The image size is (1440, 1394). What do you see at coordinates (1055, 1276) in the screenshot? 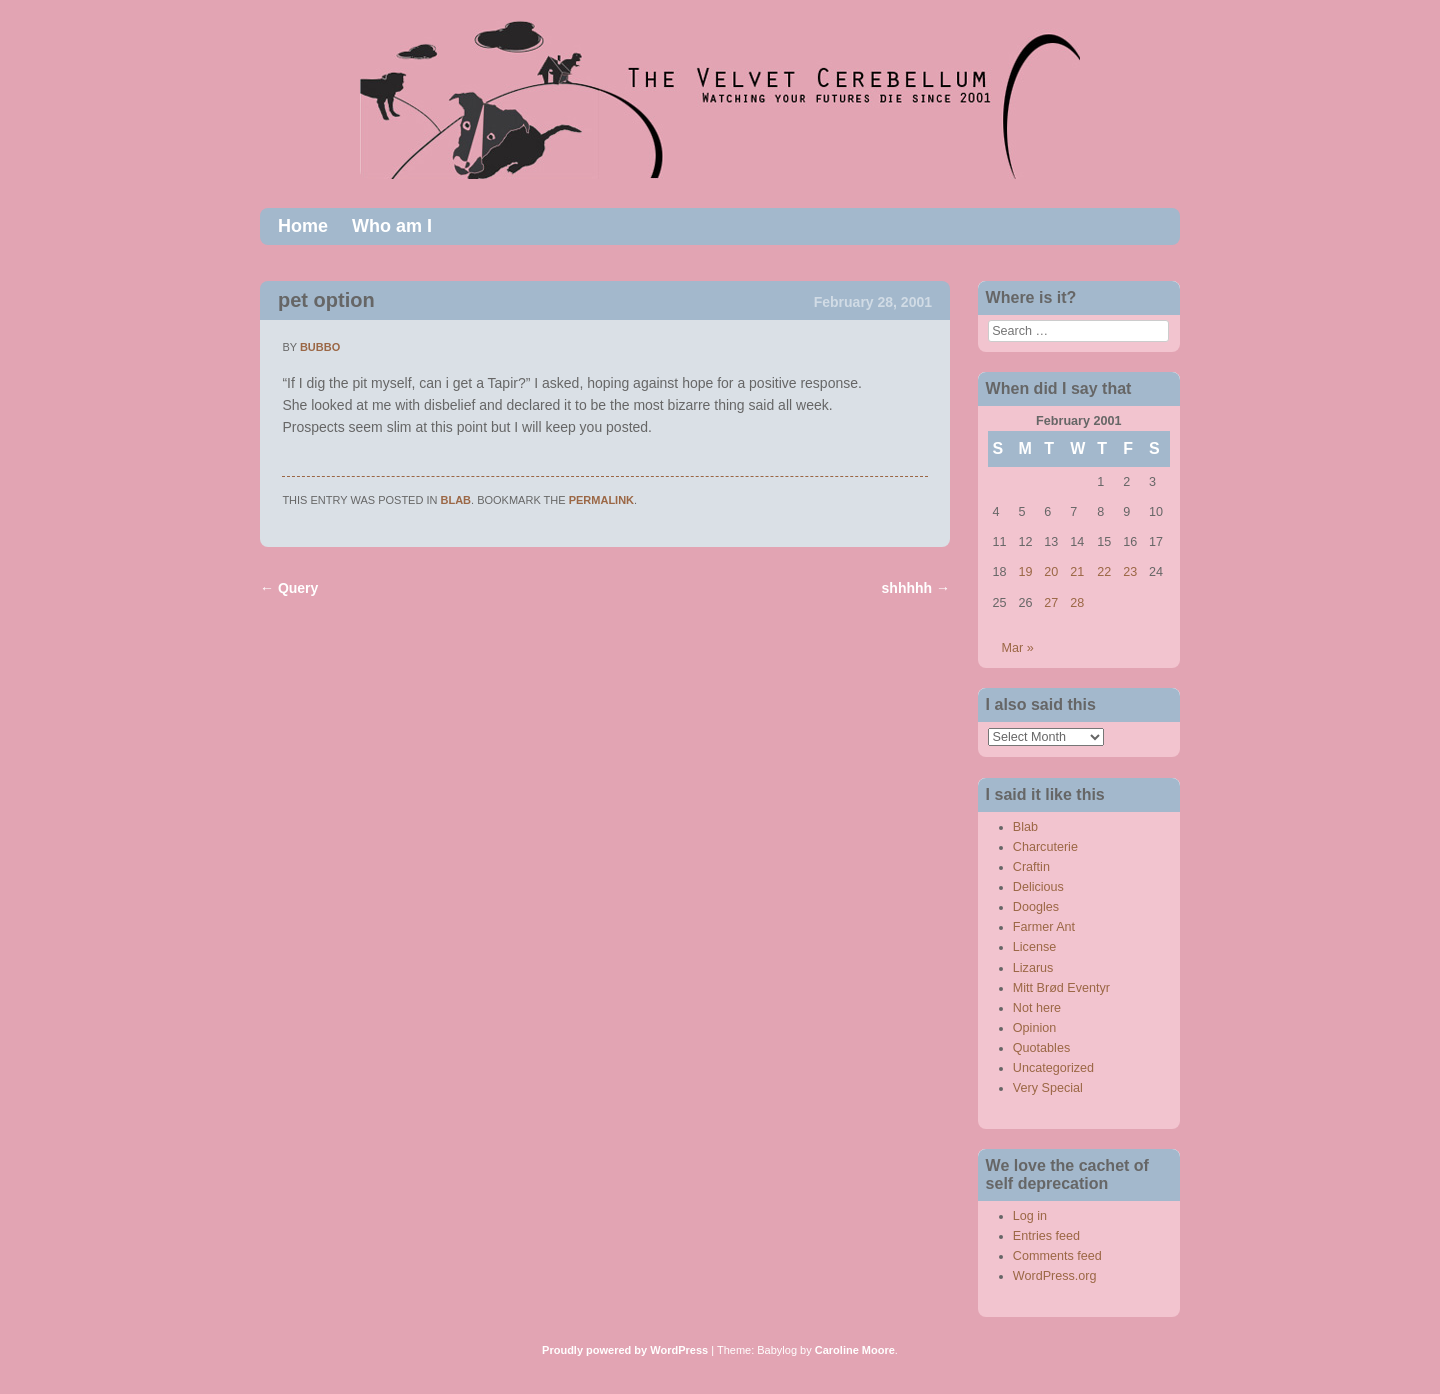
I see `WordPress.org` at bounding box center [1055, 1276].